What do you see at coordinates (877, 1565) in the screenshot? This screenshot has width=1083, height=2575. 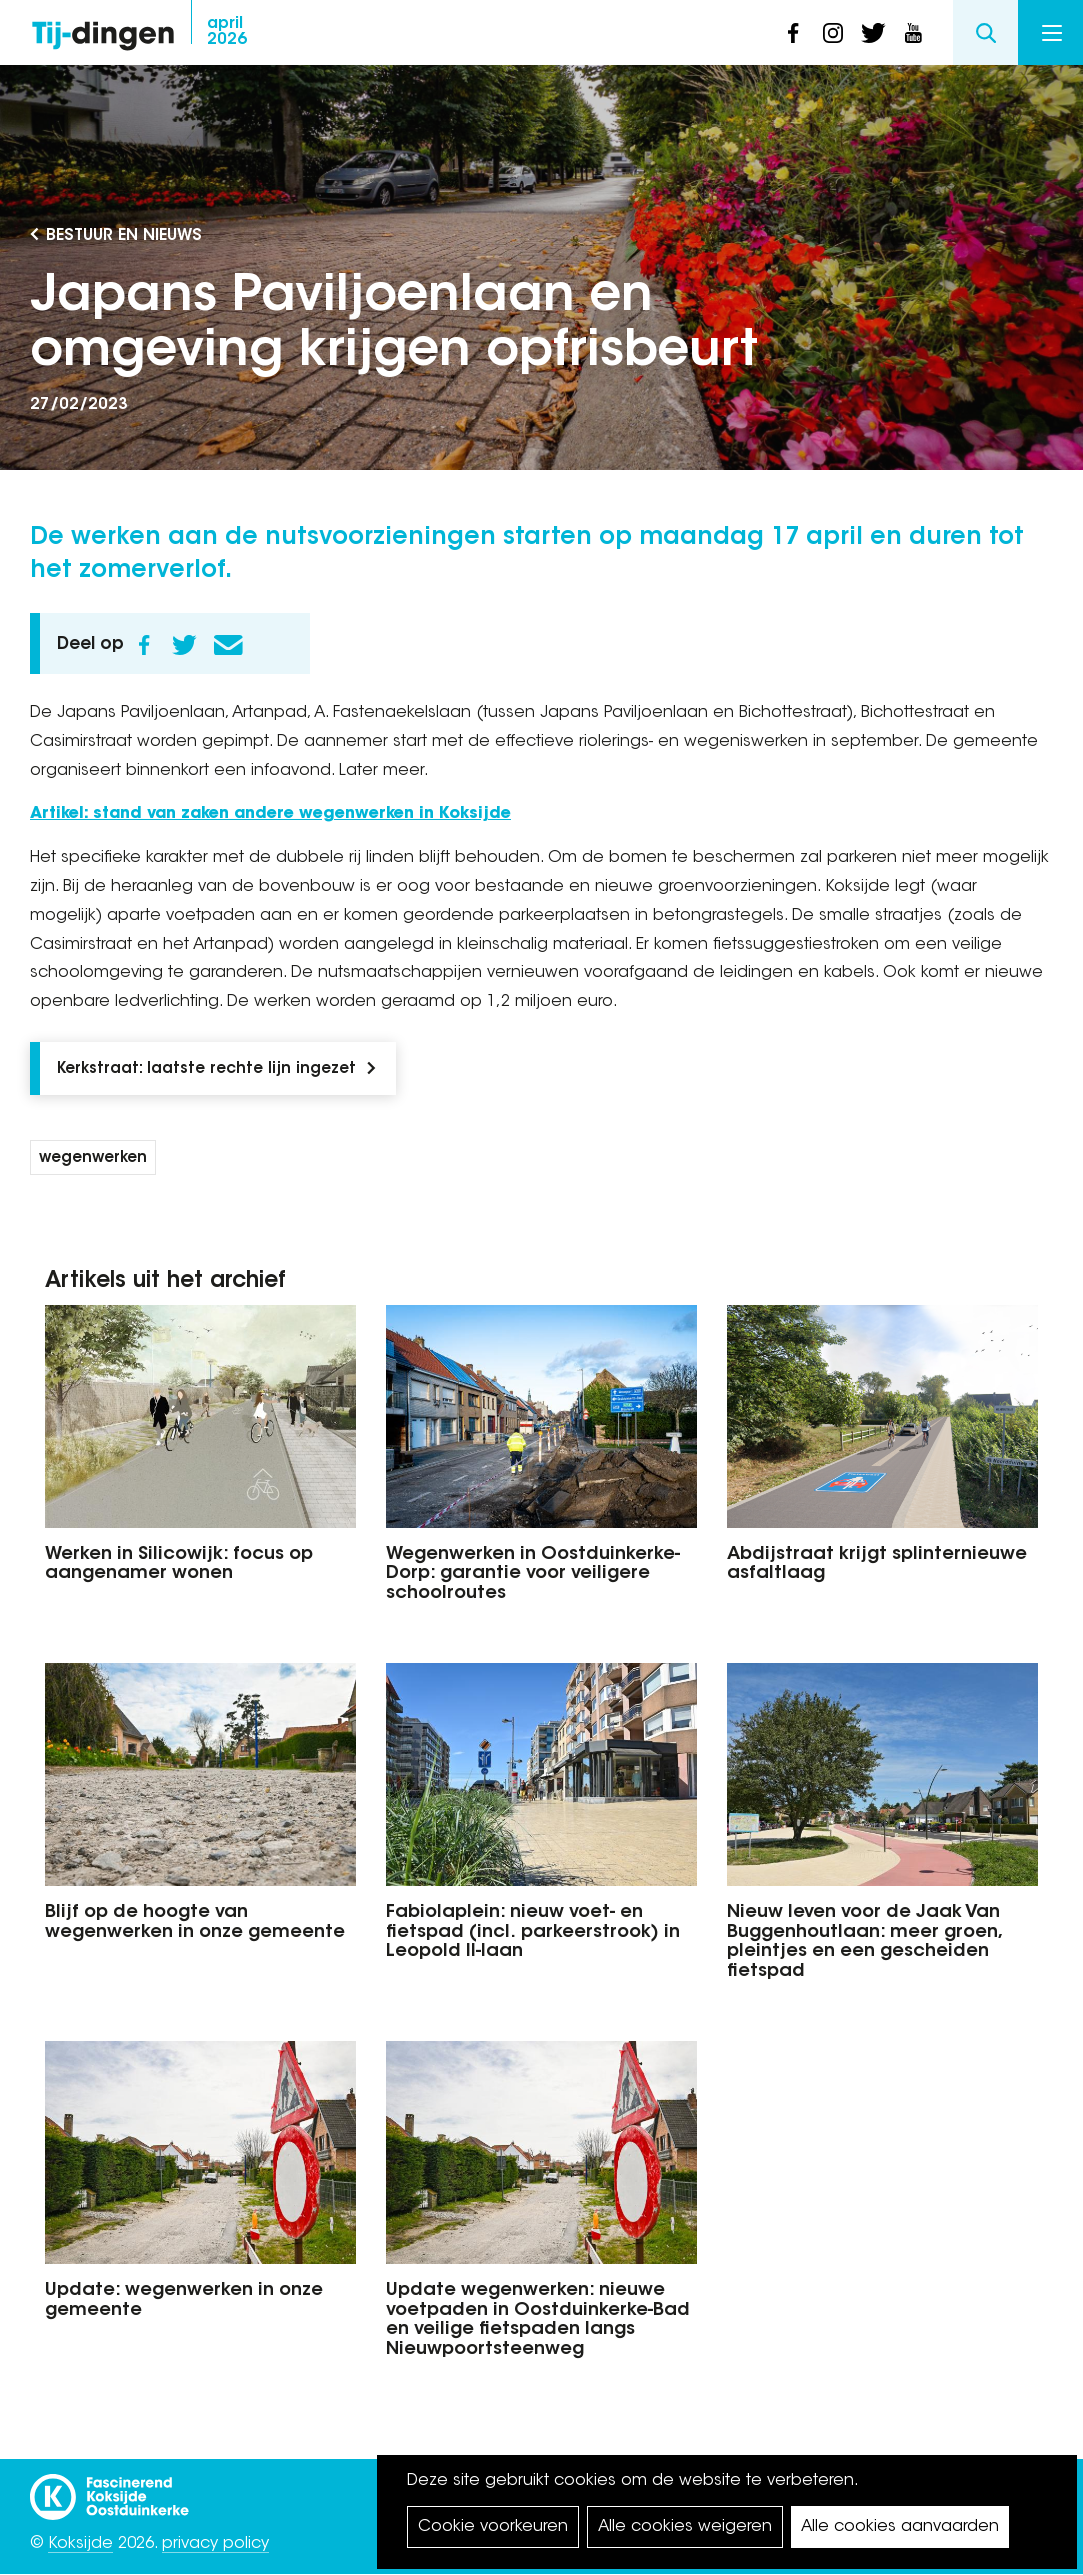 I see `Abdijstraat krijgt splinternieuwe asfaltlaag` at bounding box center [877, 1565].